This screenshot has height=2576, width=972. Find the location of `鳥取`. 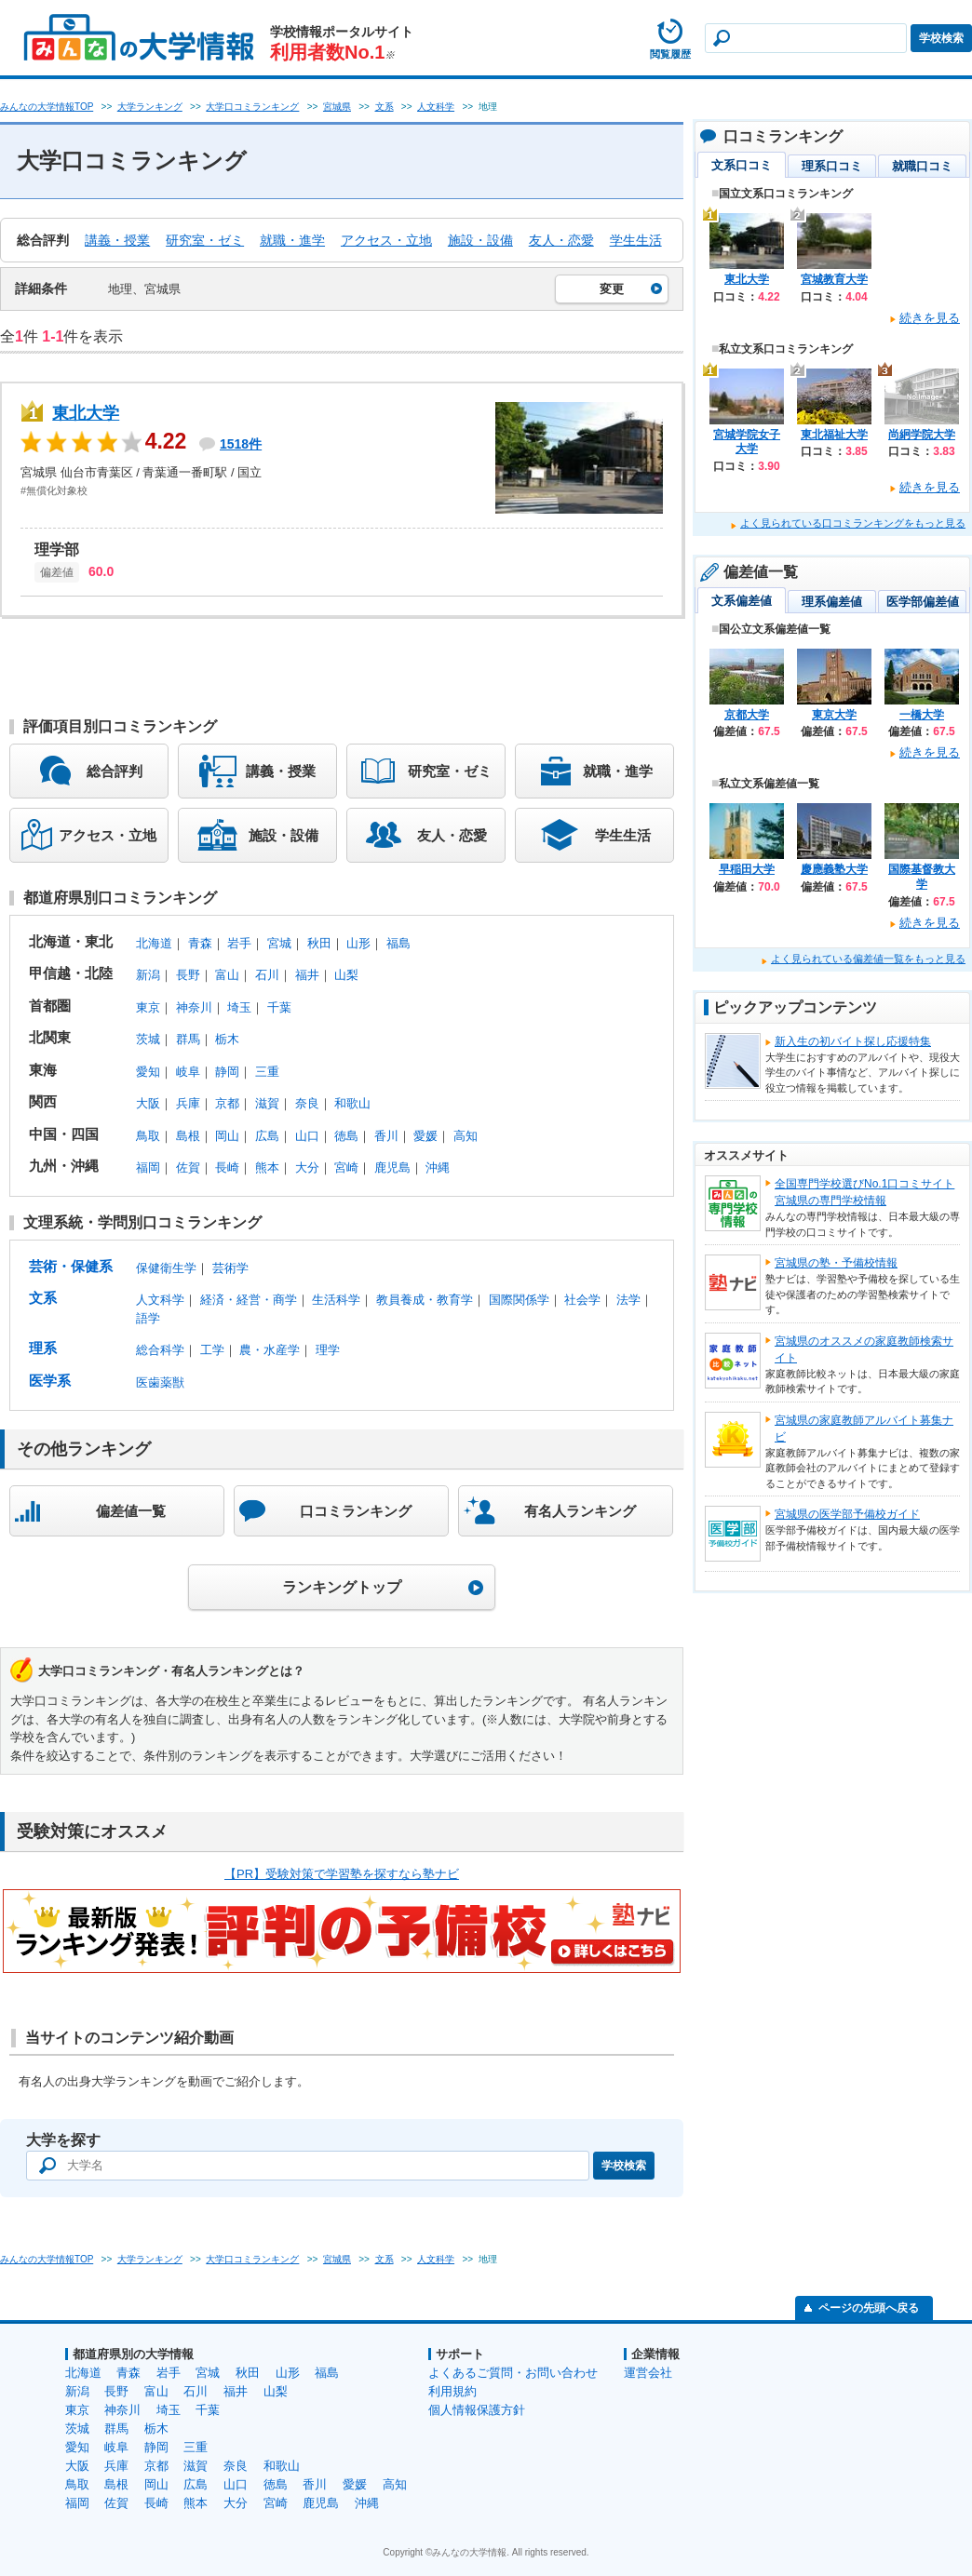

鳥取 is located at coordinates (148, 1136).